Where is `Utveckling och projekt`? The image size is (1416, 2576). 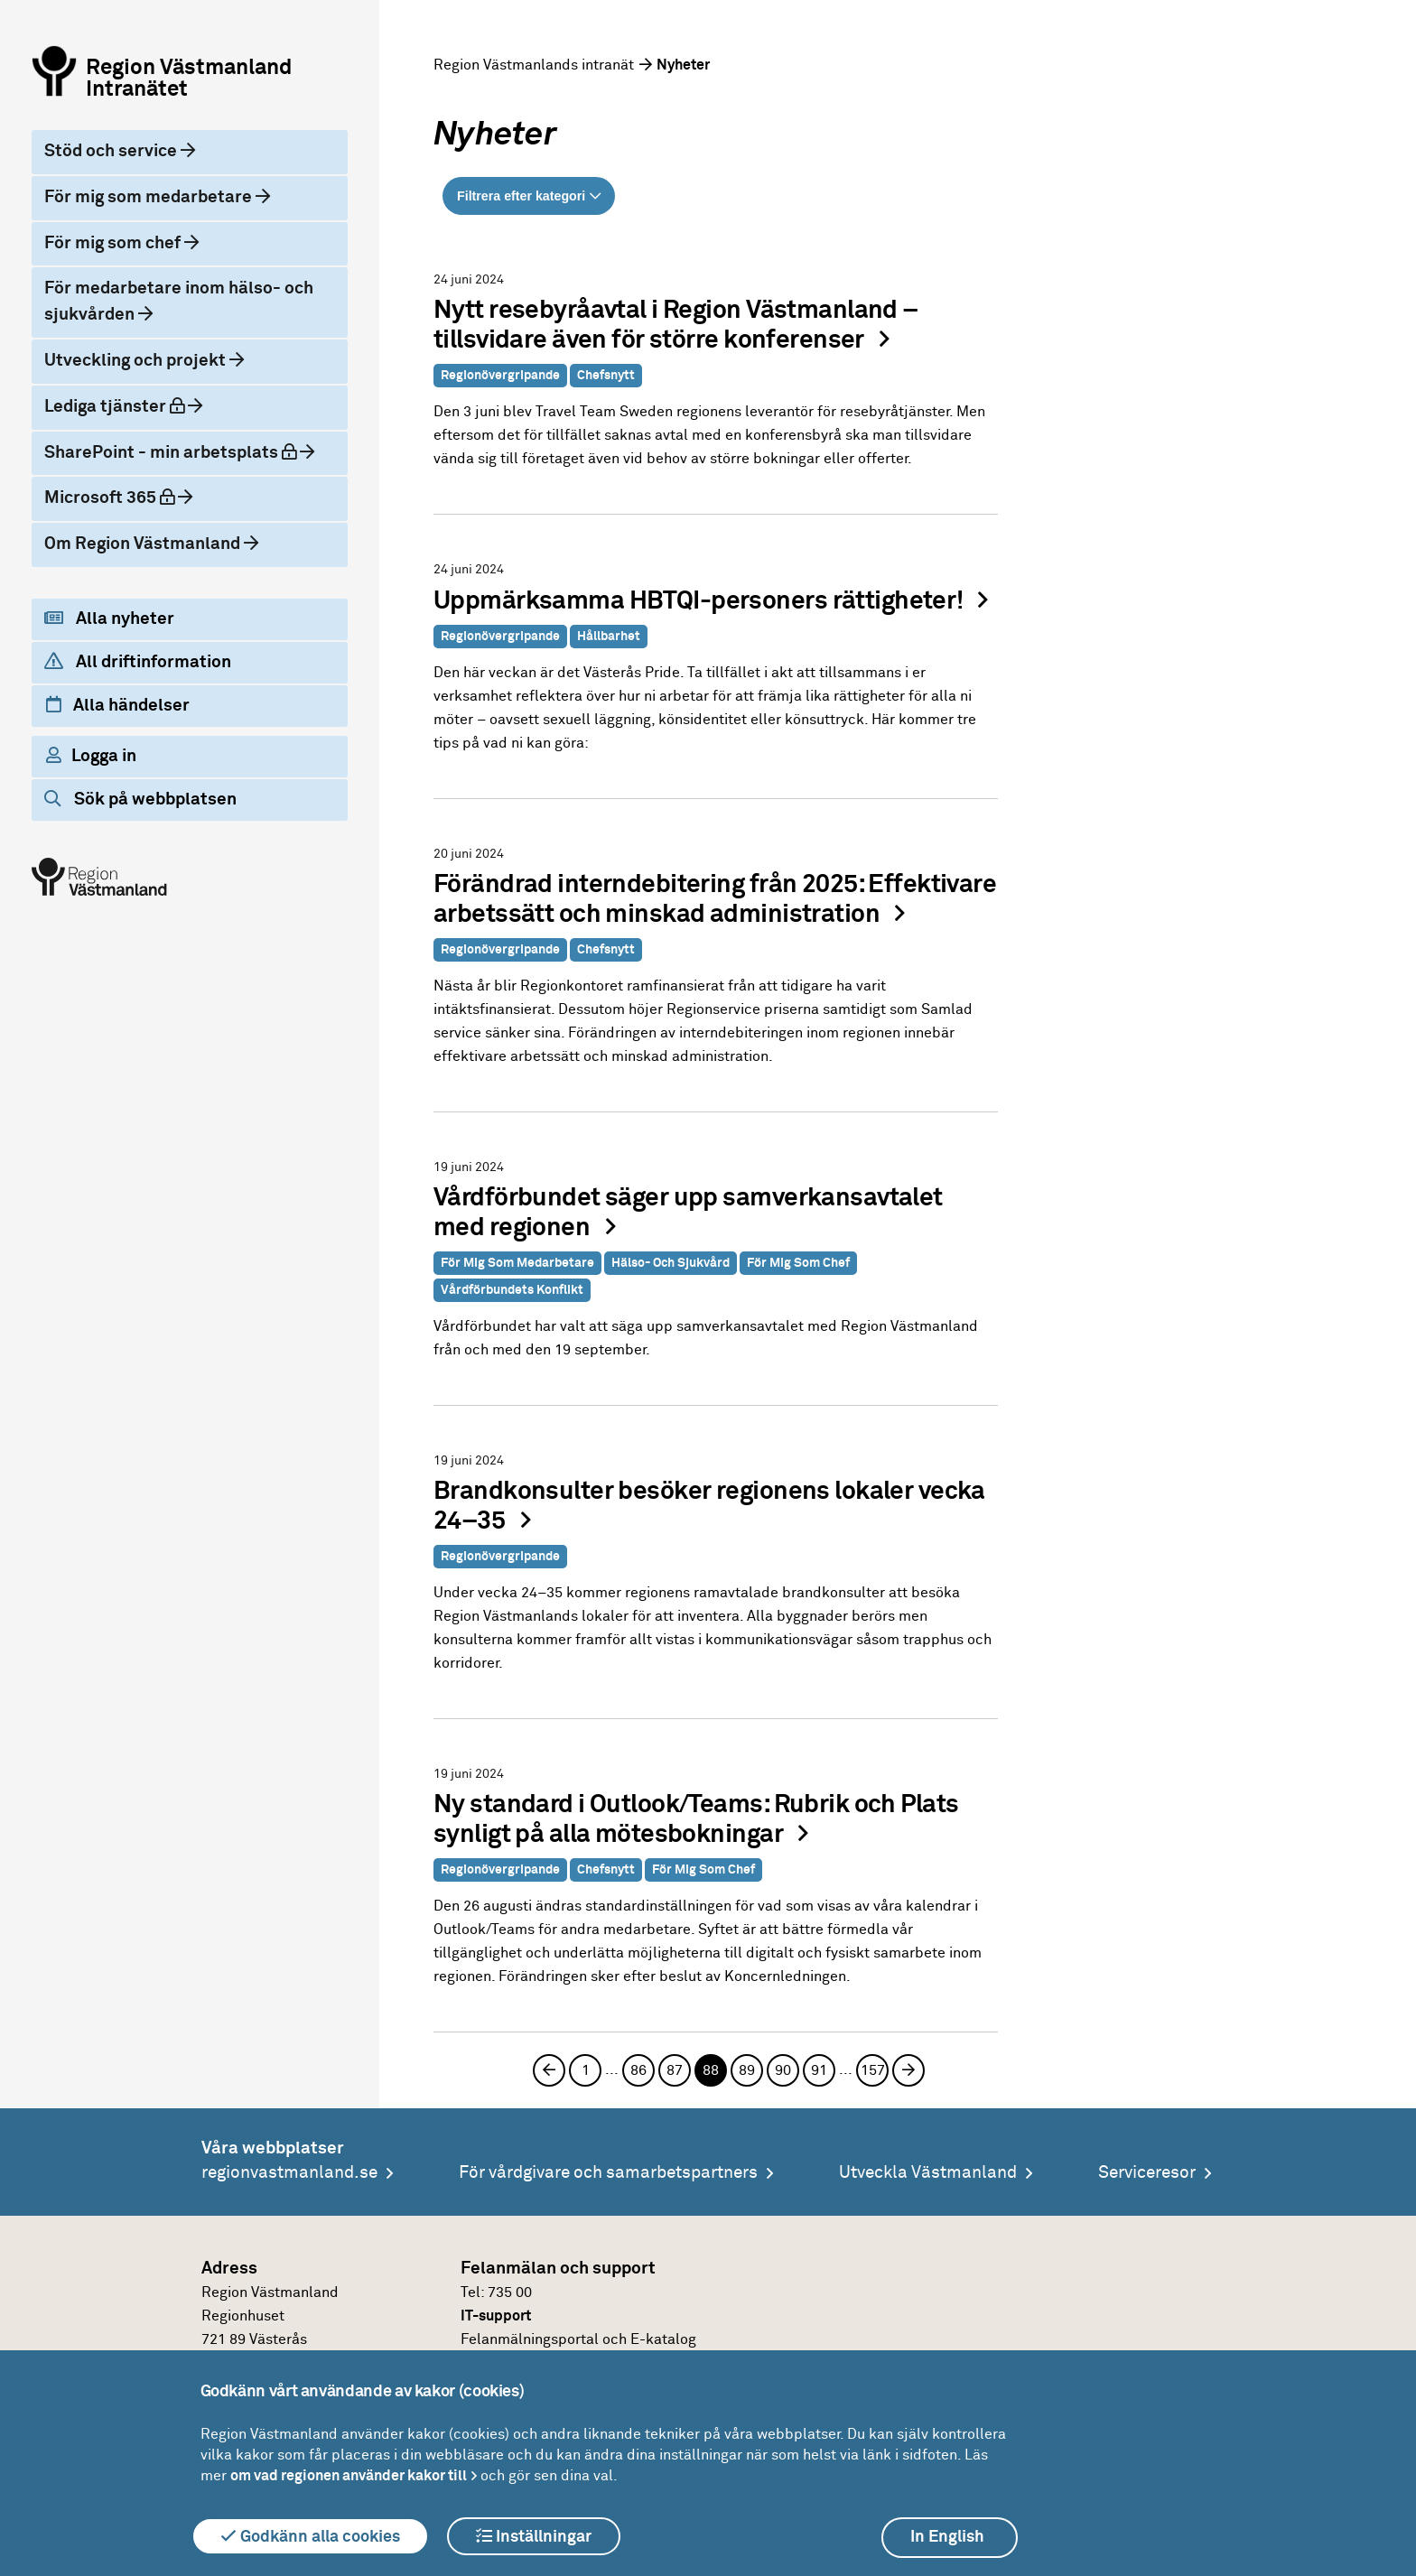 Utveckling och projekt is located at coordinates (136, 360).